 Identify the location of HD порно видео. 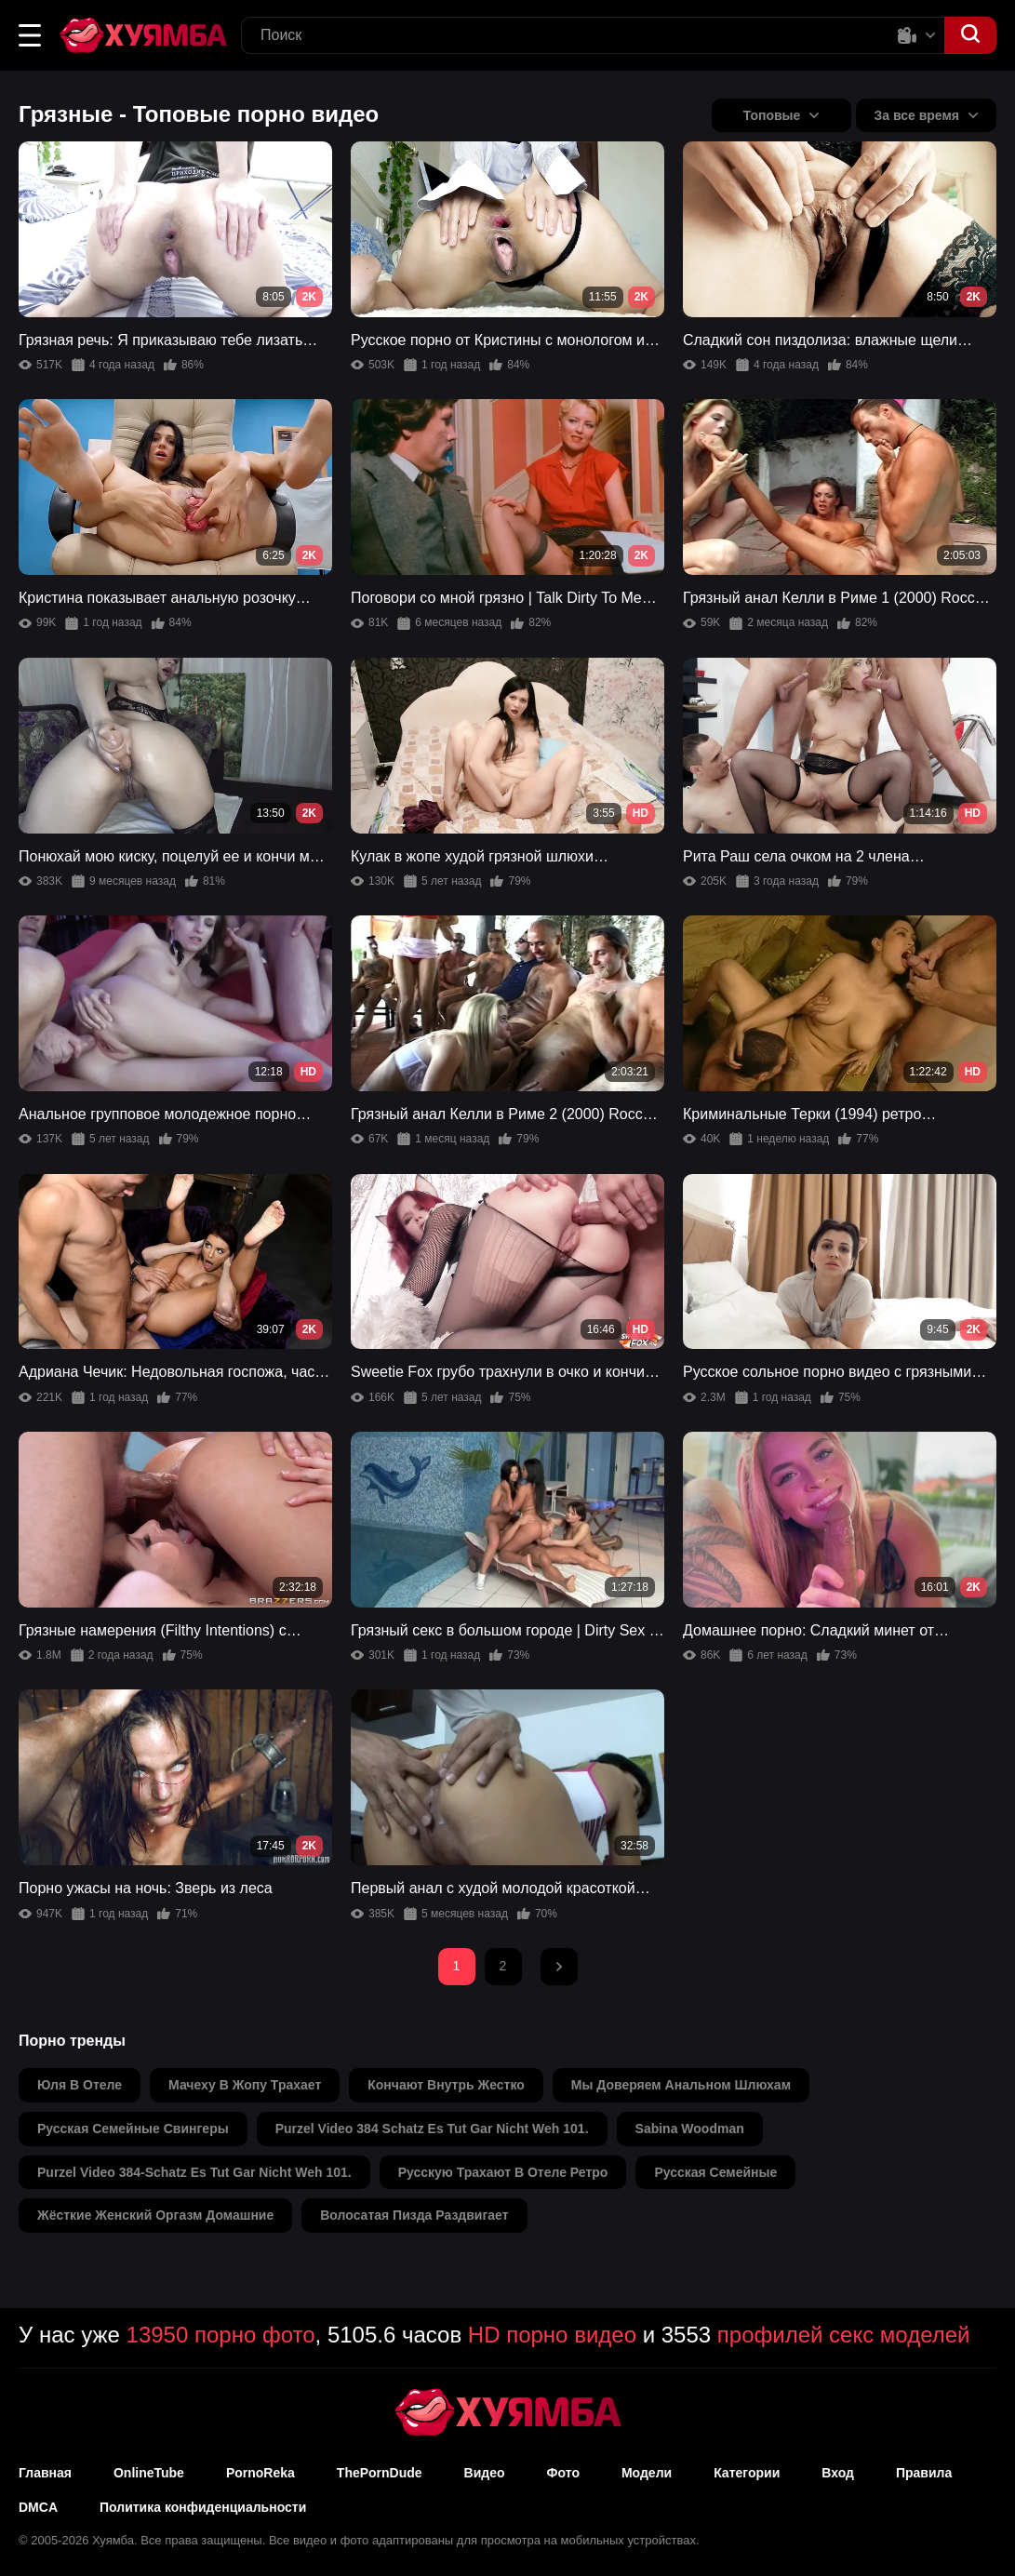
(552, 2334).